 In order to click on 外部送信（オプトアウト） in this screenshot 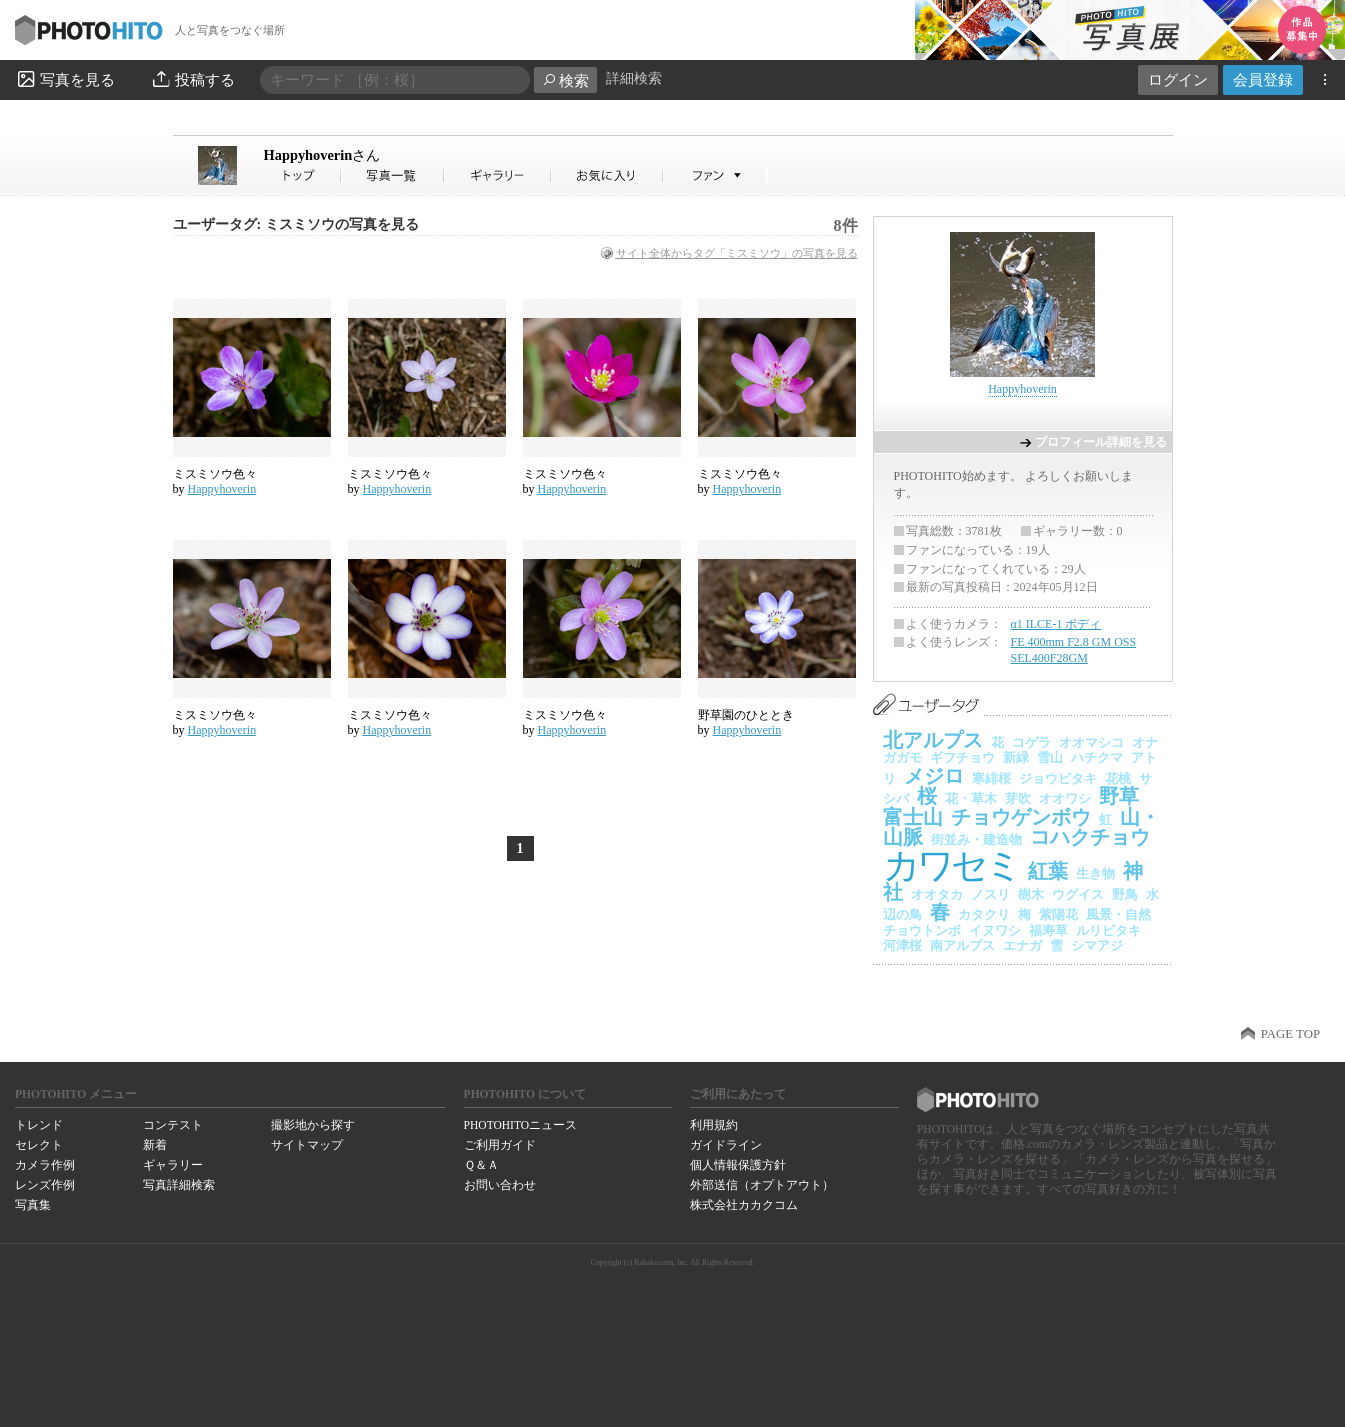, I will do `click(762, 1185)`.